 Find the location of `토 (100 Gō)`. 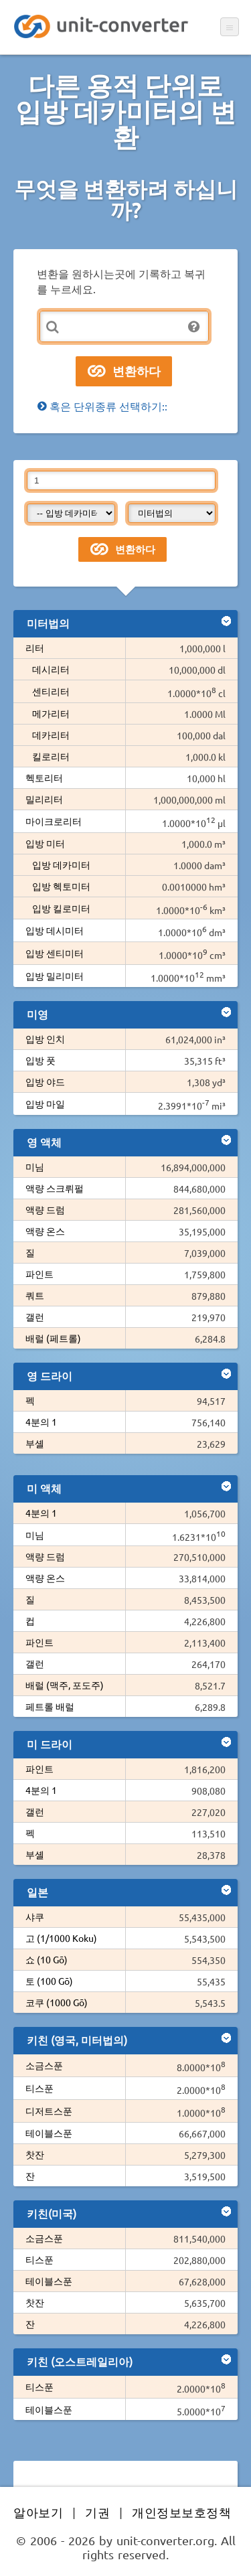

토 (100 Gō) is located at coordinates (49, 1981).